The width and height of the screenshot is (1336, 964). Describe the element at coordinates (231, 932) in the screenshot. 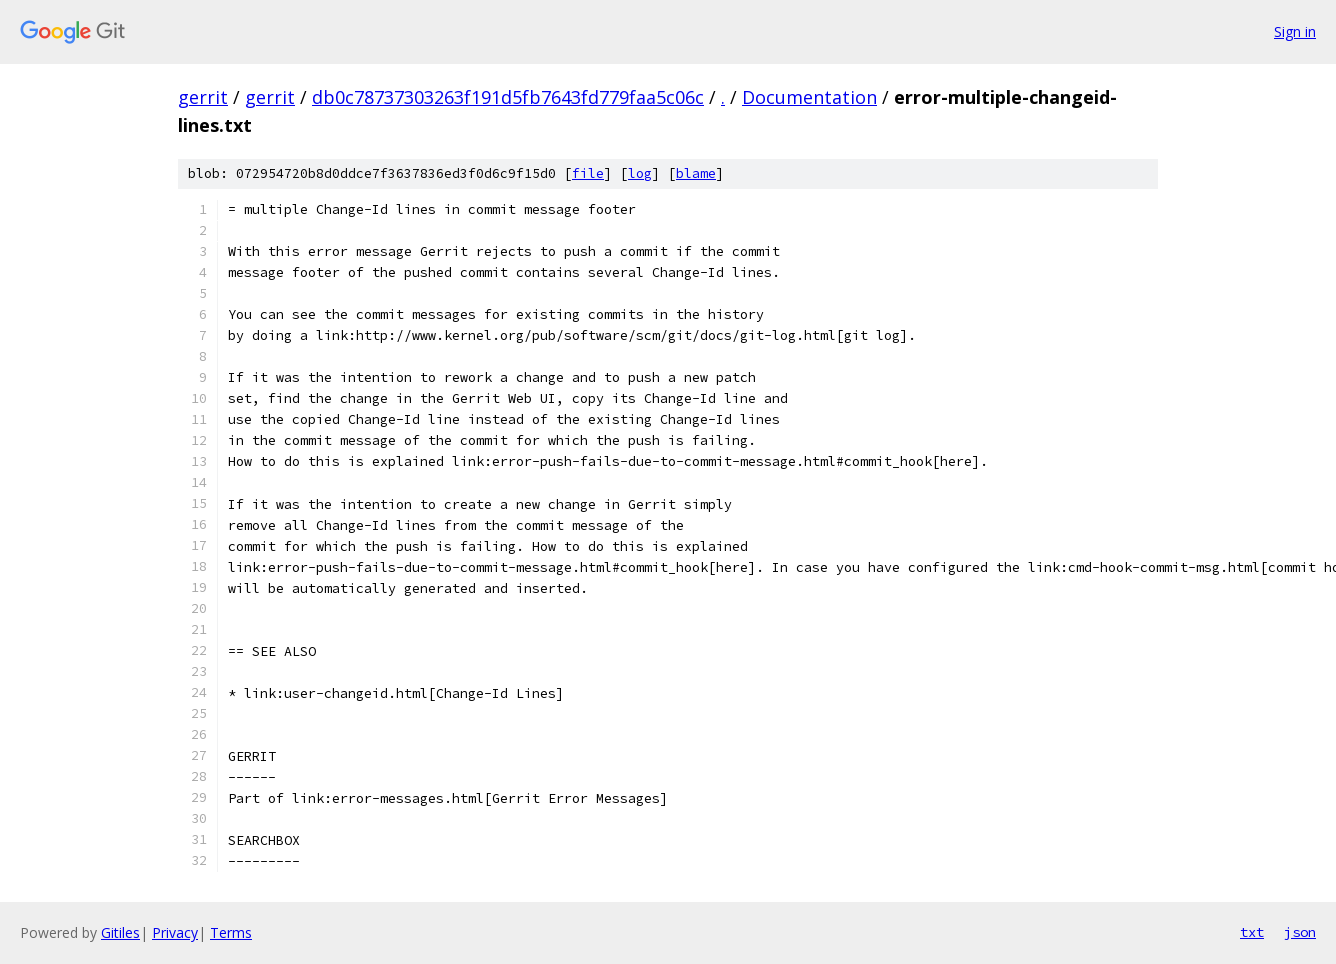

I see `Terms` at that location.